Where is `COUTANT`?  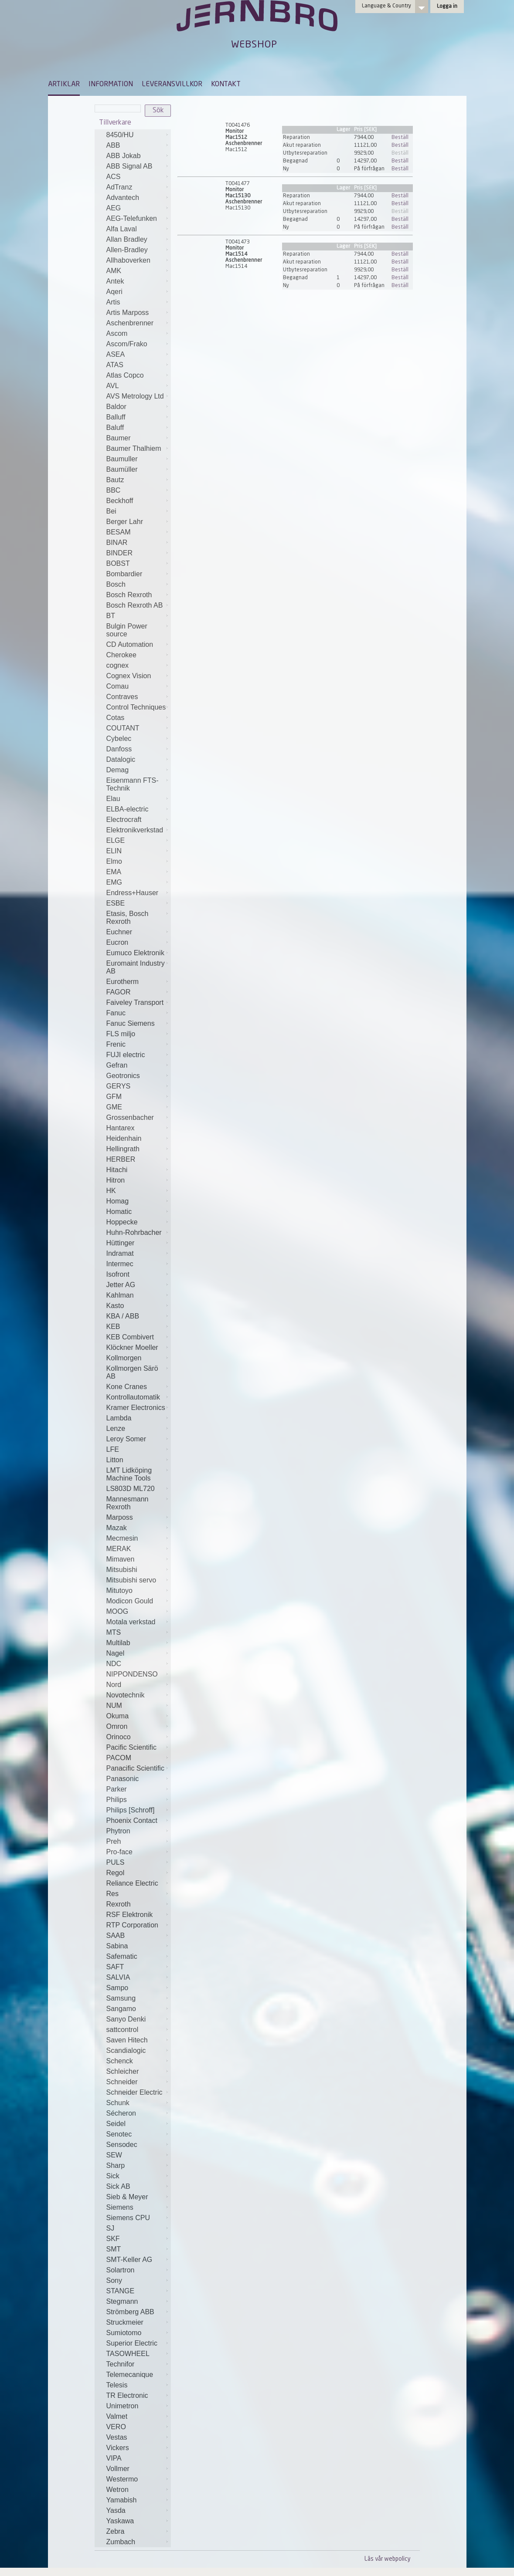
COUTANT is located at coordinates (123, 728).